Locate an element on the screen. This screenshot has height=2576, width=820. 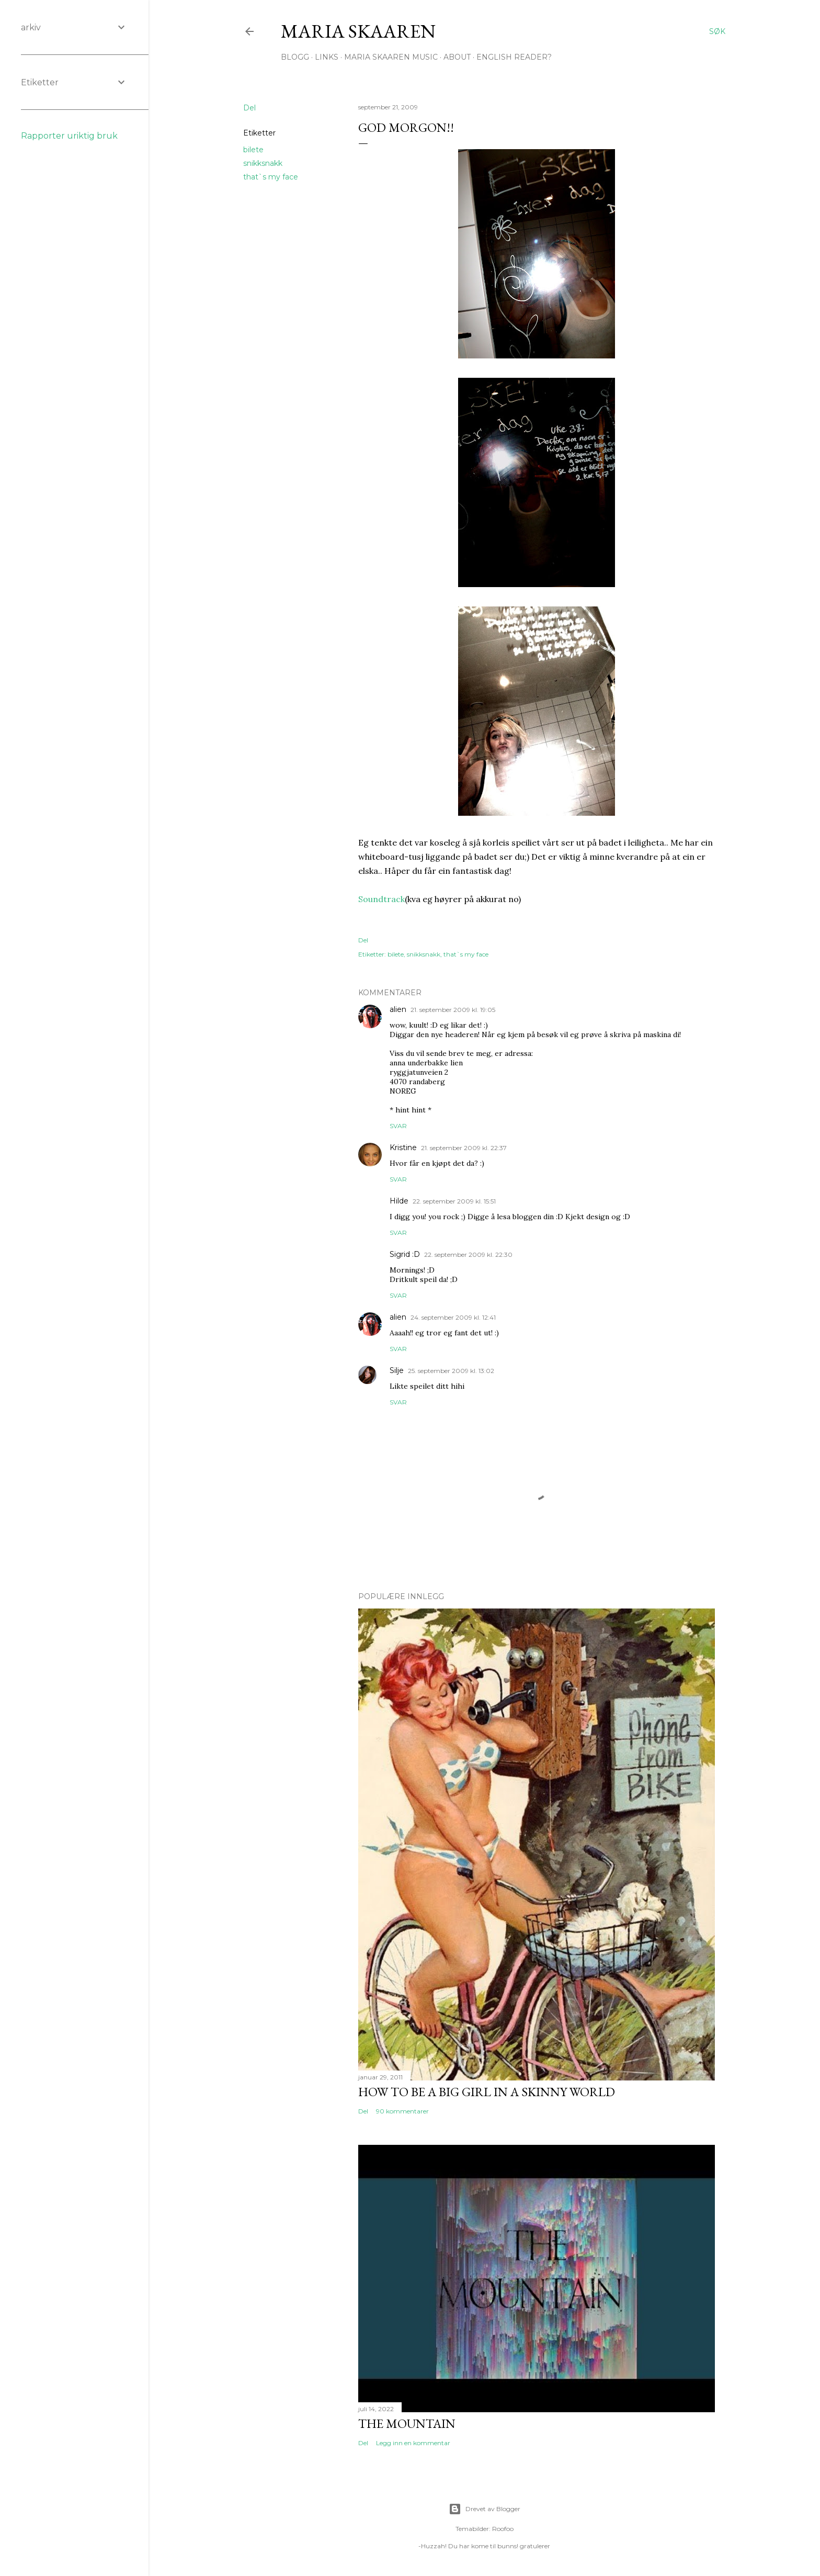
24. september 2009 kl. 12:41 is located at coordinates (453, 1317).